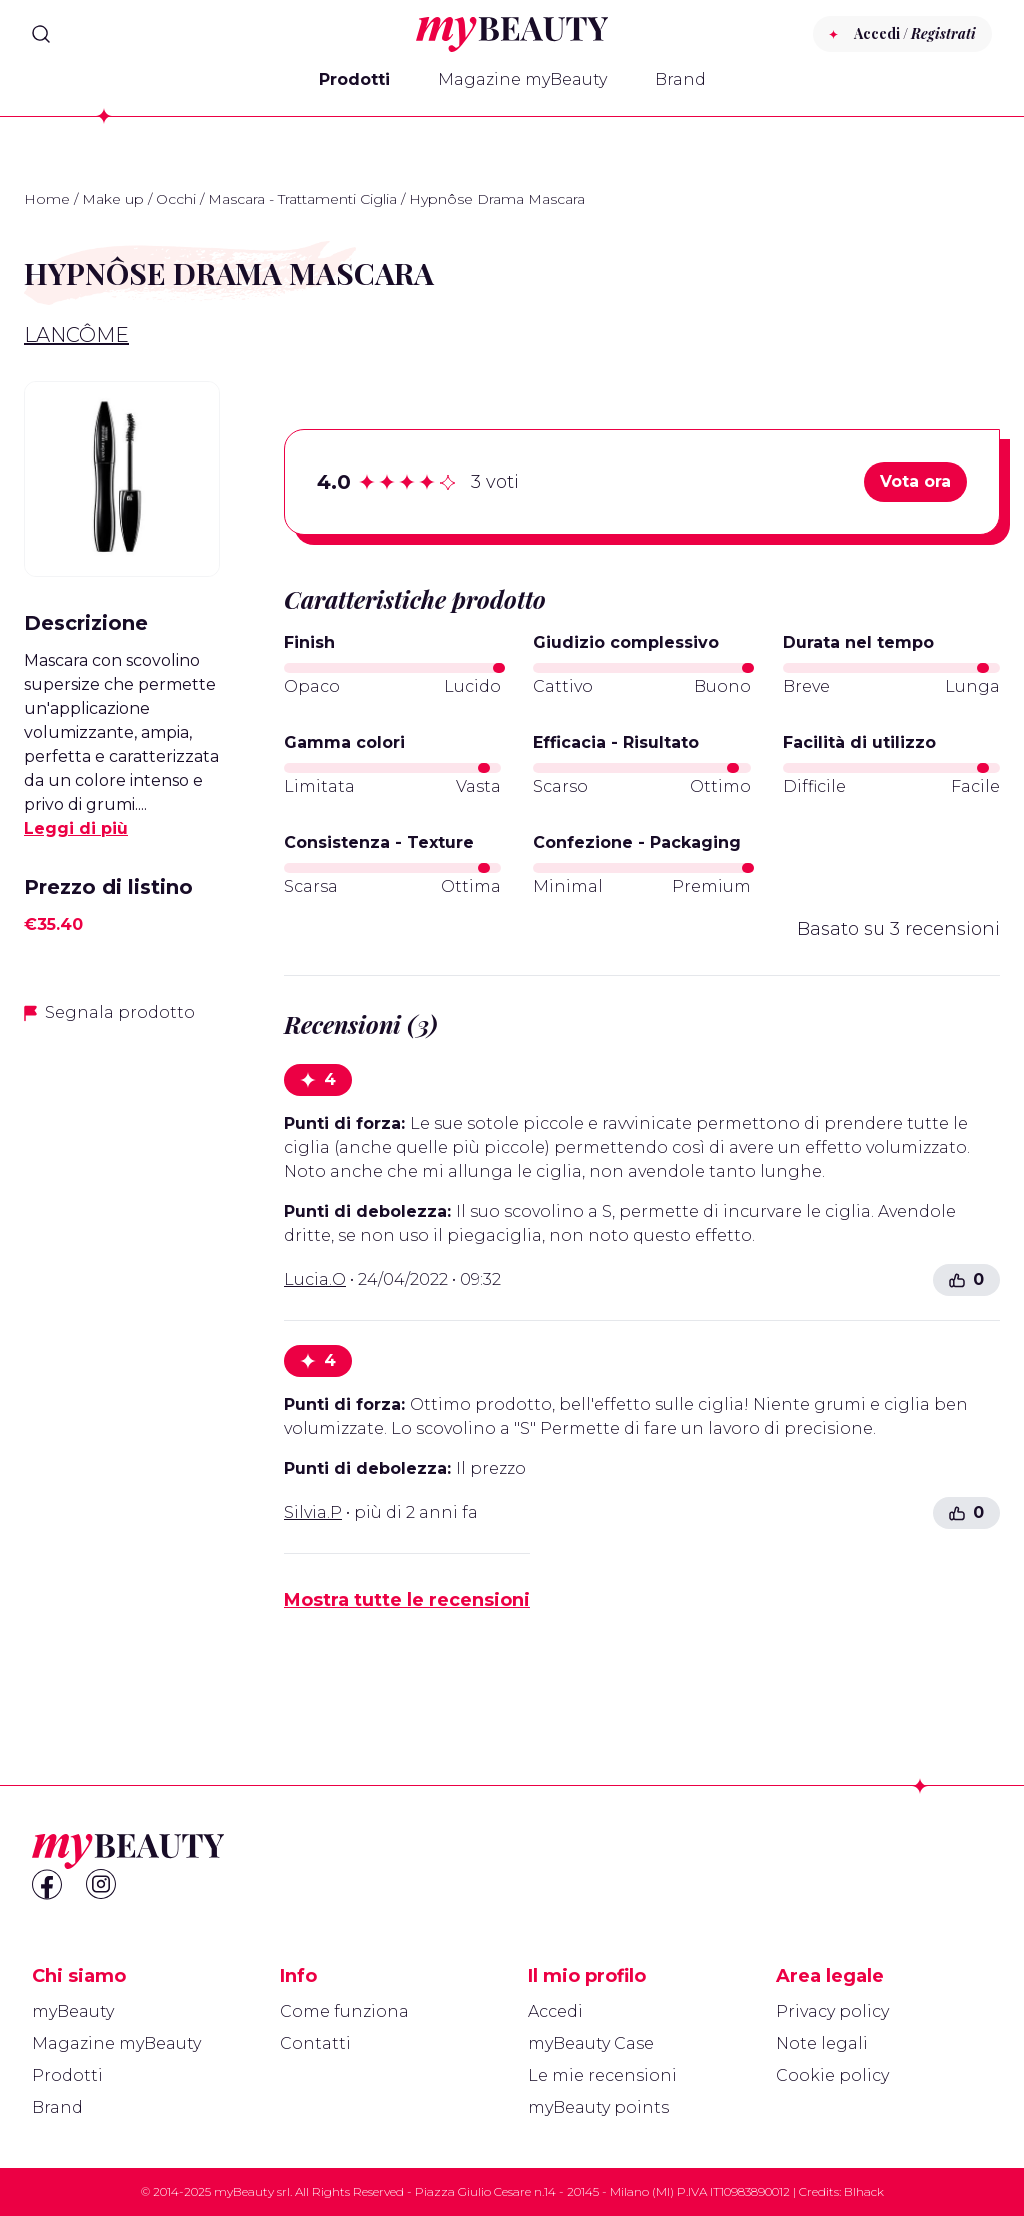 The height and width of the screenshot is (2216, 1024). What do you see at coordinates (832, 2075) in the screenshot?
I see `Cookie policy` at bounding box center [832, 2075].